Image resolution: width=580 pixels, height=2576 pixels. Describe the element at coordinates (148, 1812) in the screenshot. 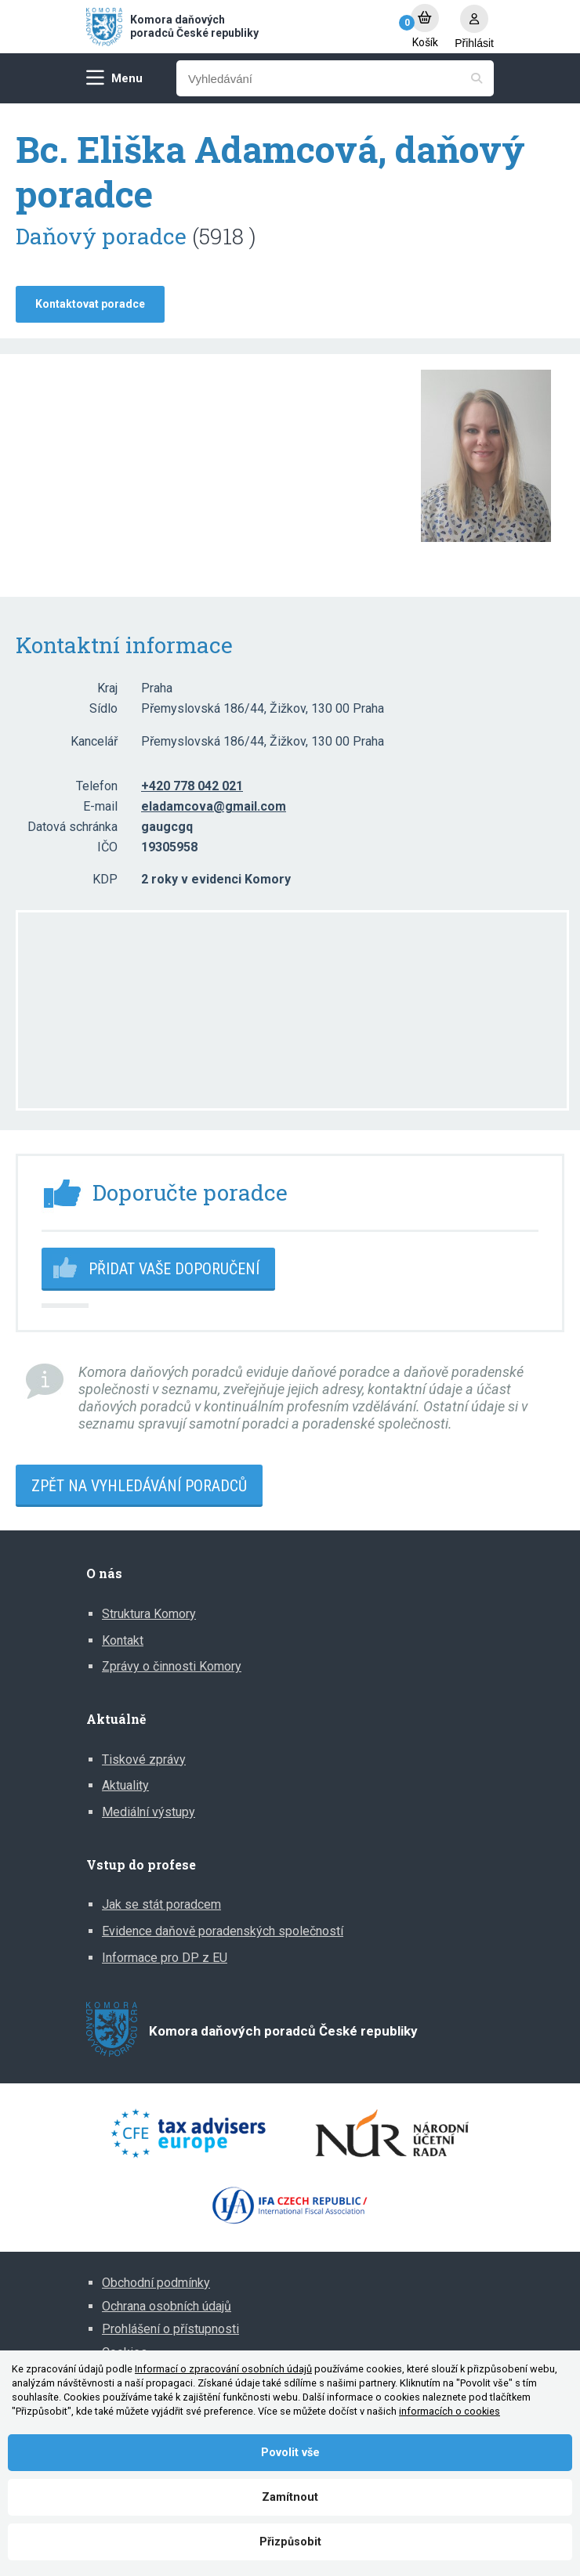

I see `Mediální výstupy` at that location.